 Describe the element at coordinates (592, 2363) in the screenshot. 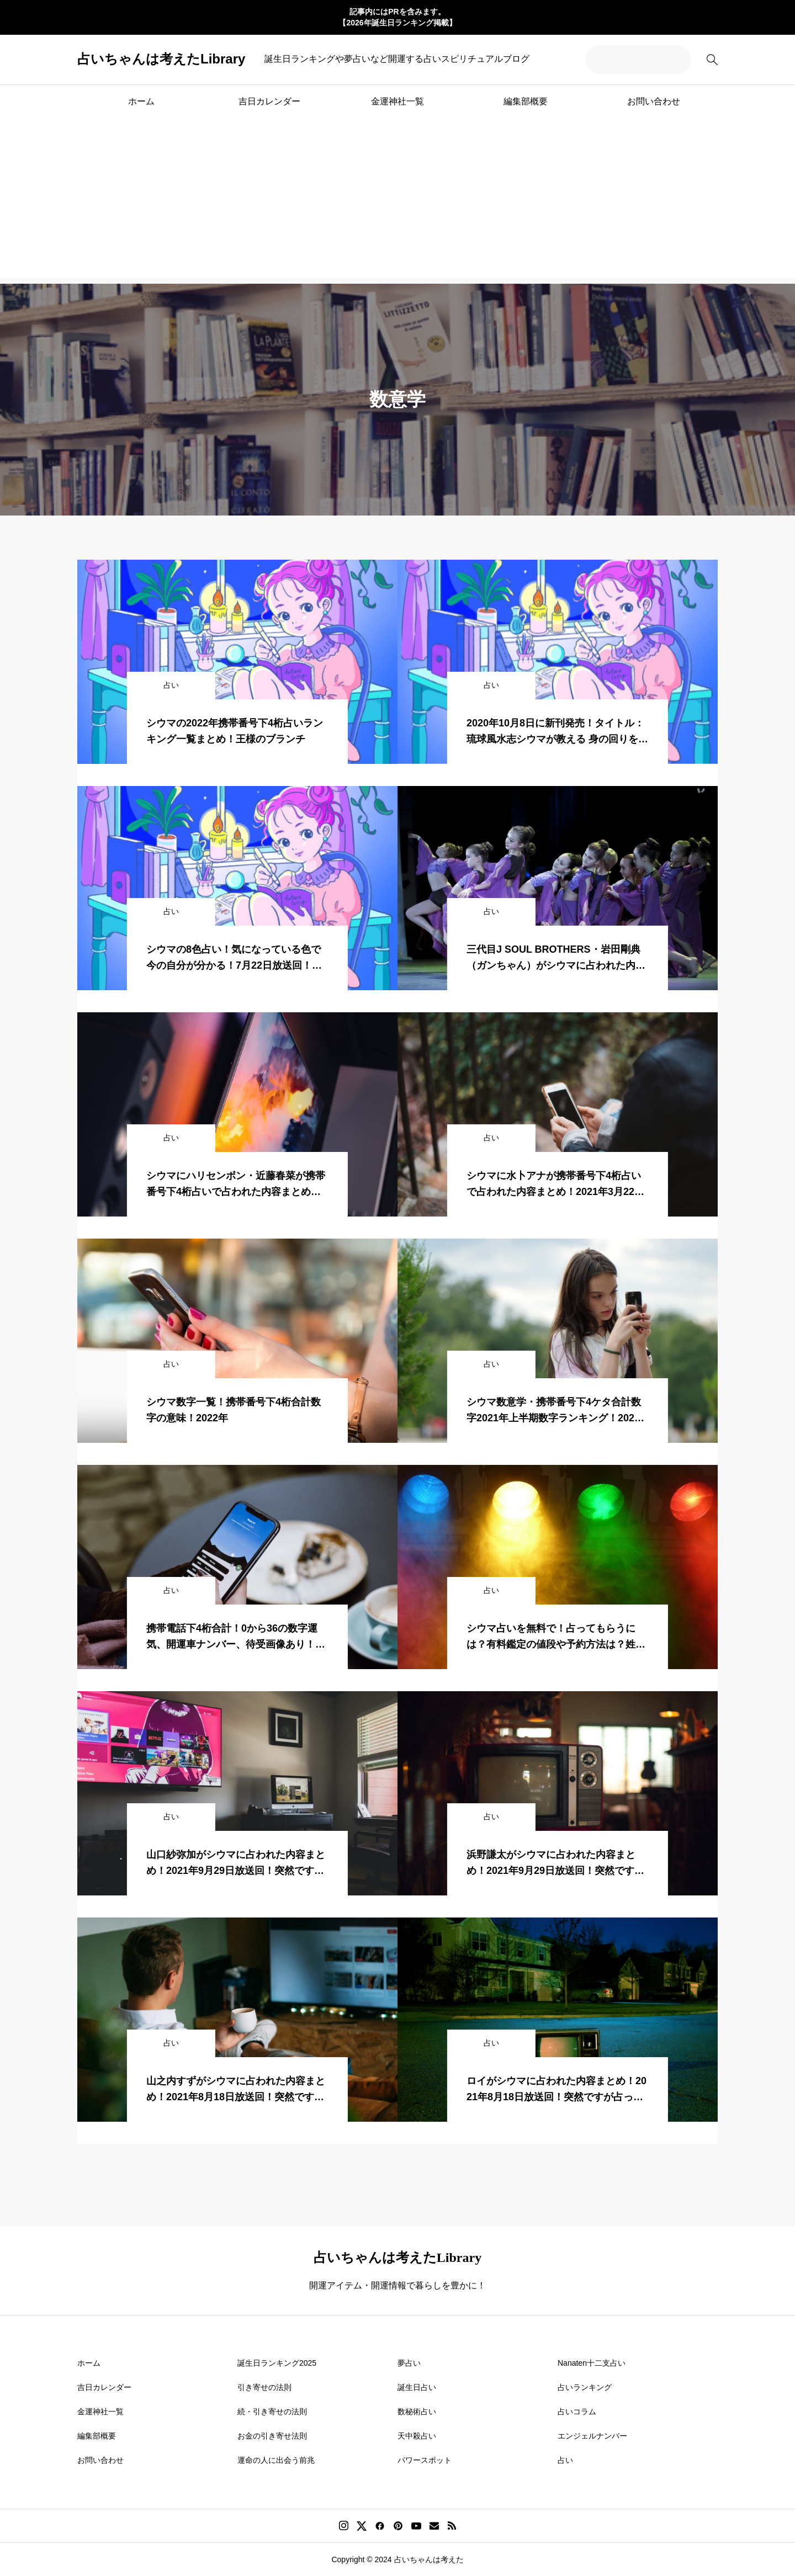

I see `Nanaten十二支占い` at that location.